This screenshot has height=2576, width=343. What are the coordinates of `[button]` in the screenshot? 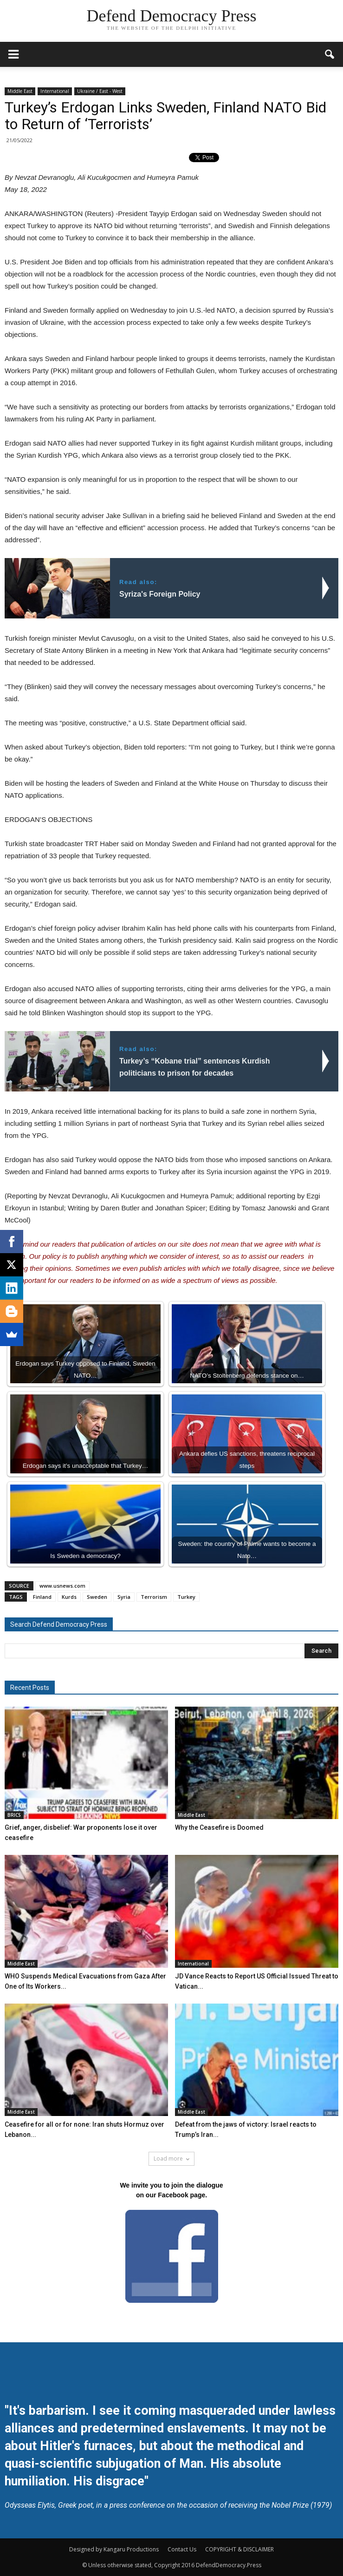 It's located at (330, 54).